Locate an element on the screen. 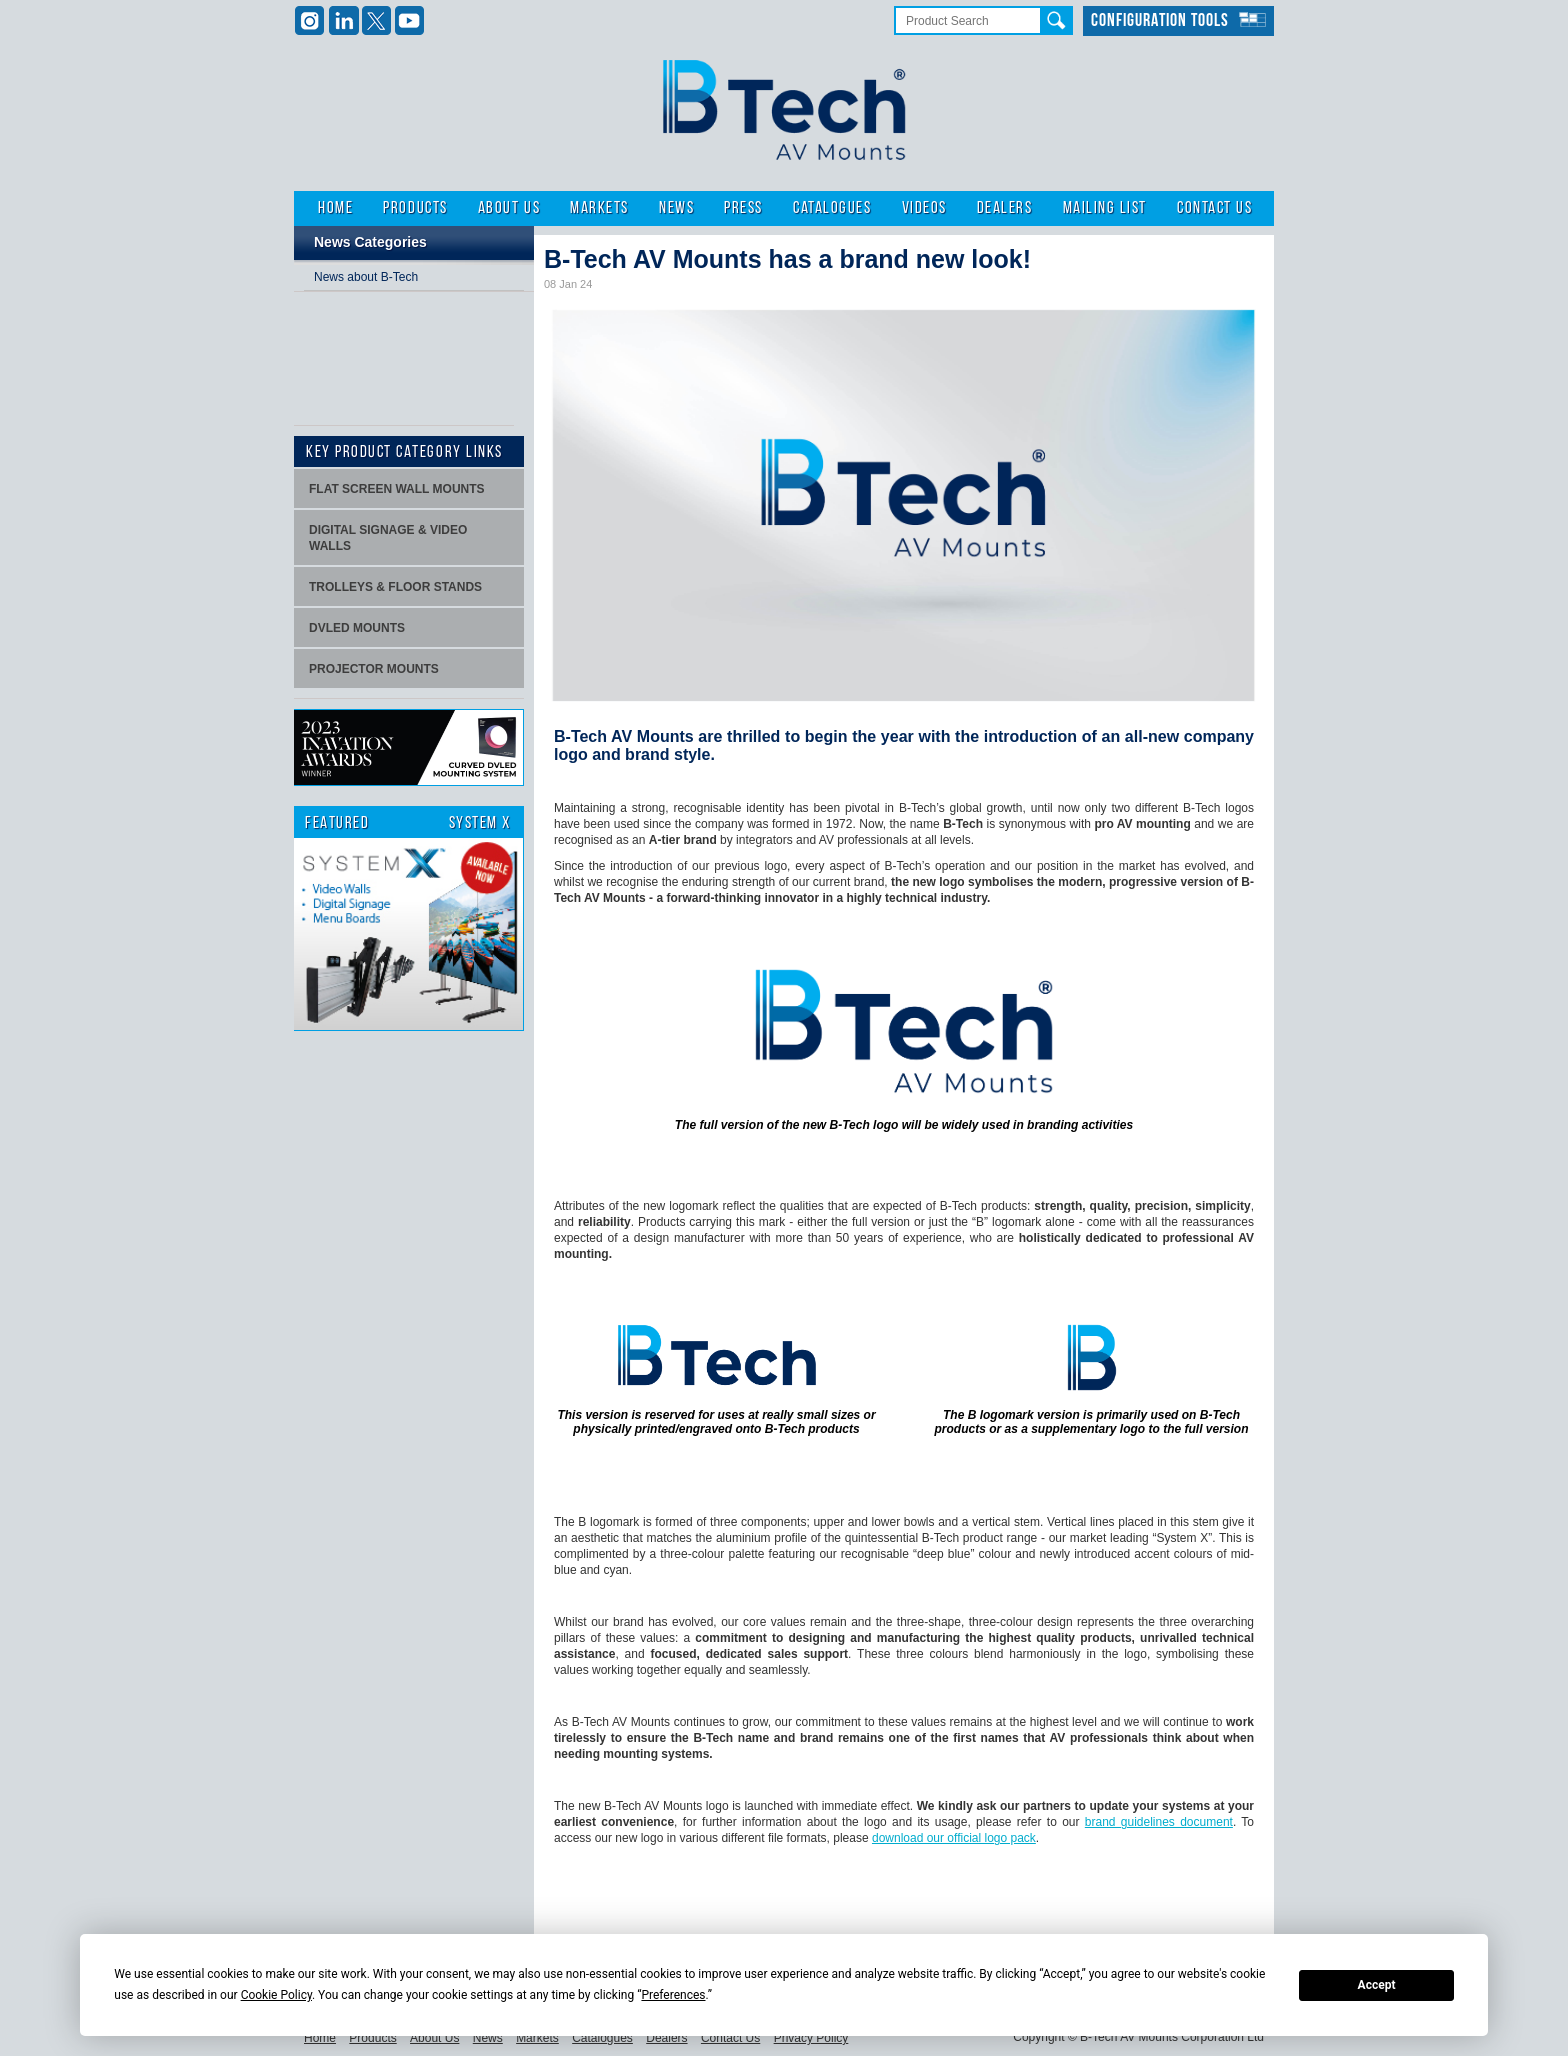 This screenshot has height=2056, width=1568. Dealers is located at coordinates (1005, 208).